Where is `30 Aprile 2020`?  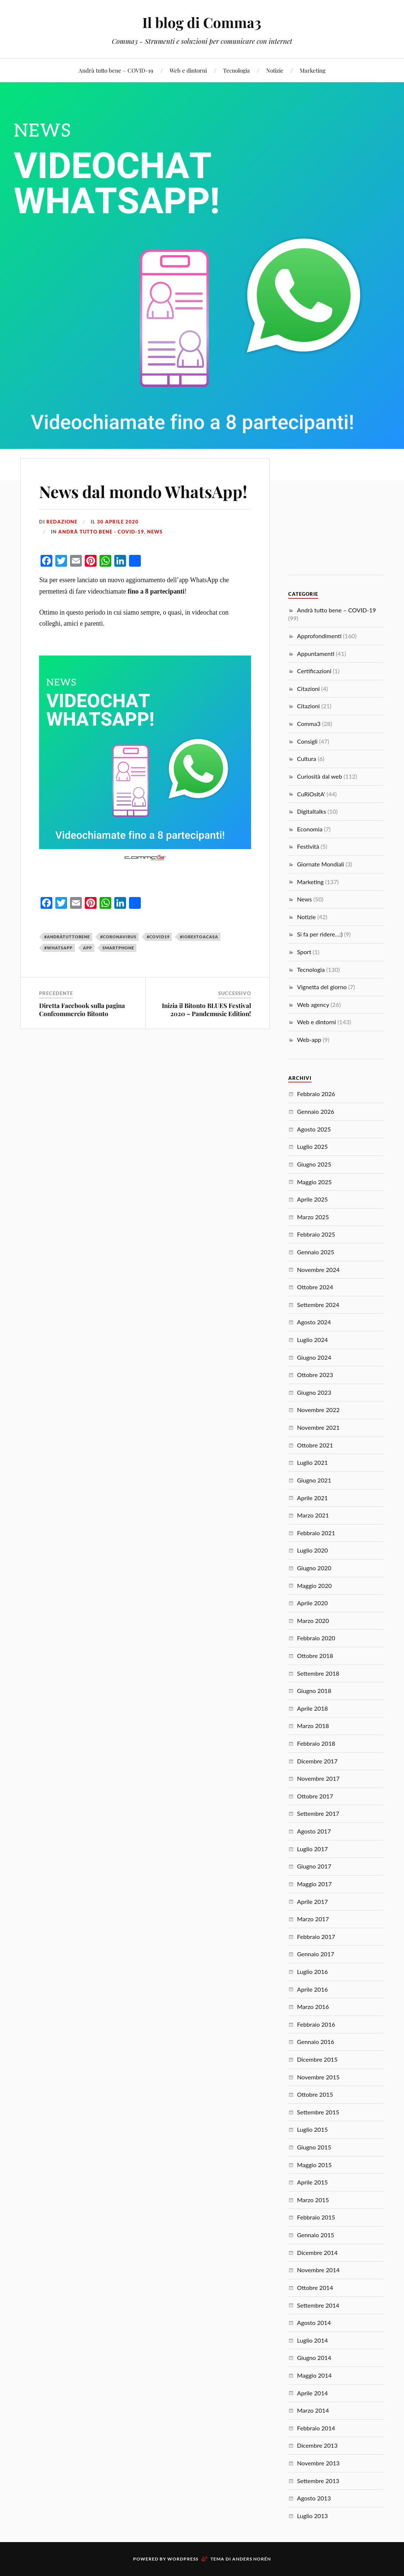
30 Aprile 2020 is located at coordinates (118, 522).